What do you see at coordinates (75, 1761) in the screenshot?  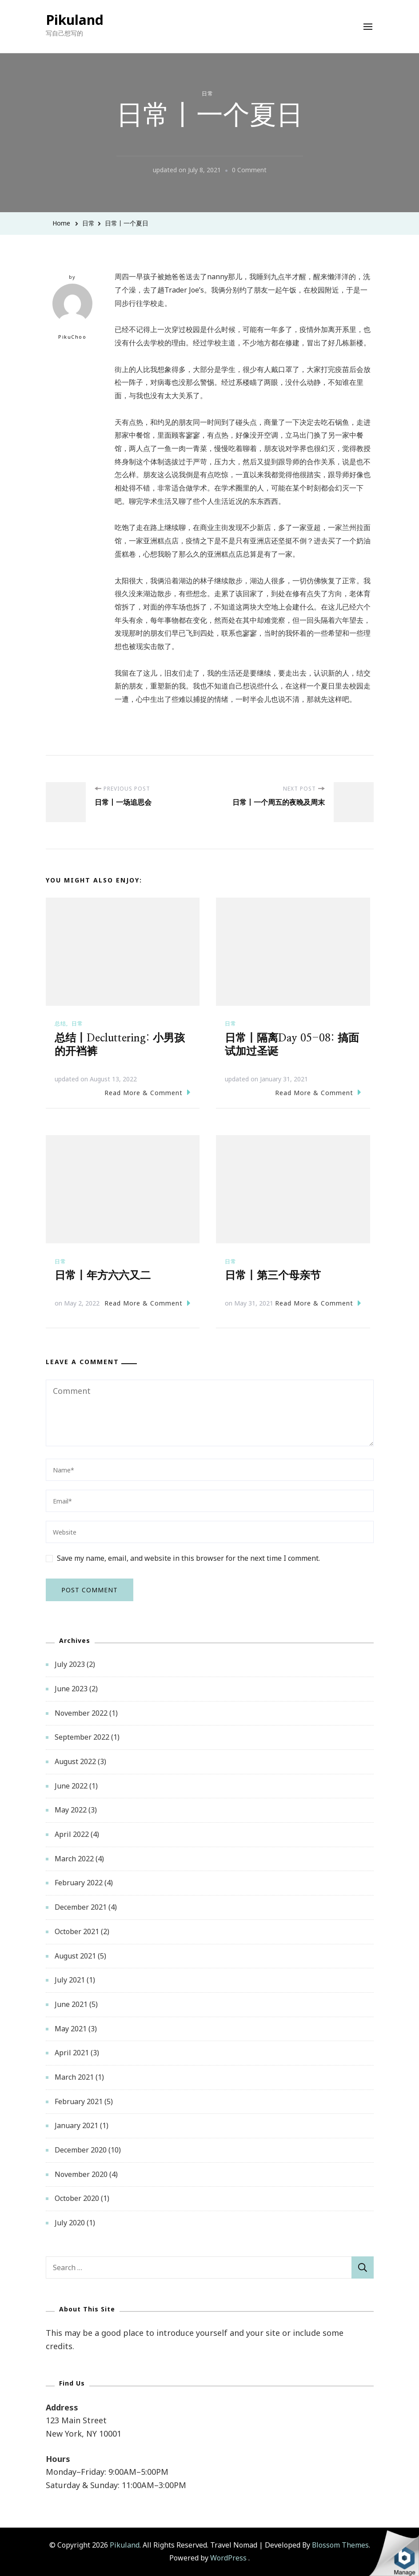 I see `August 2022` at bounding box center [75, 1761].